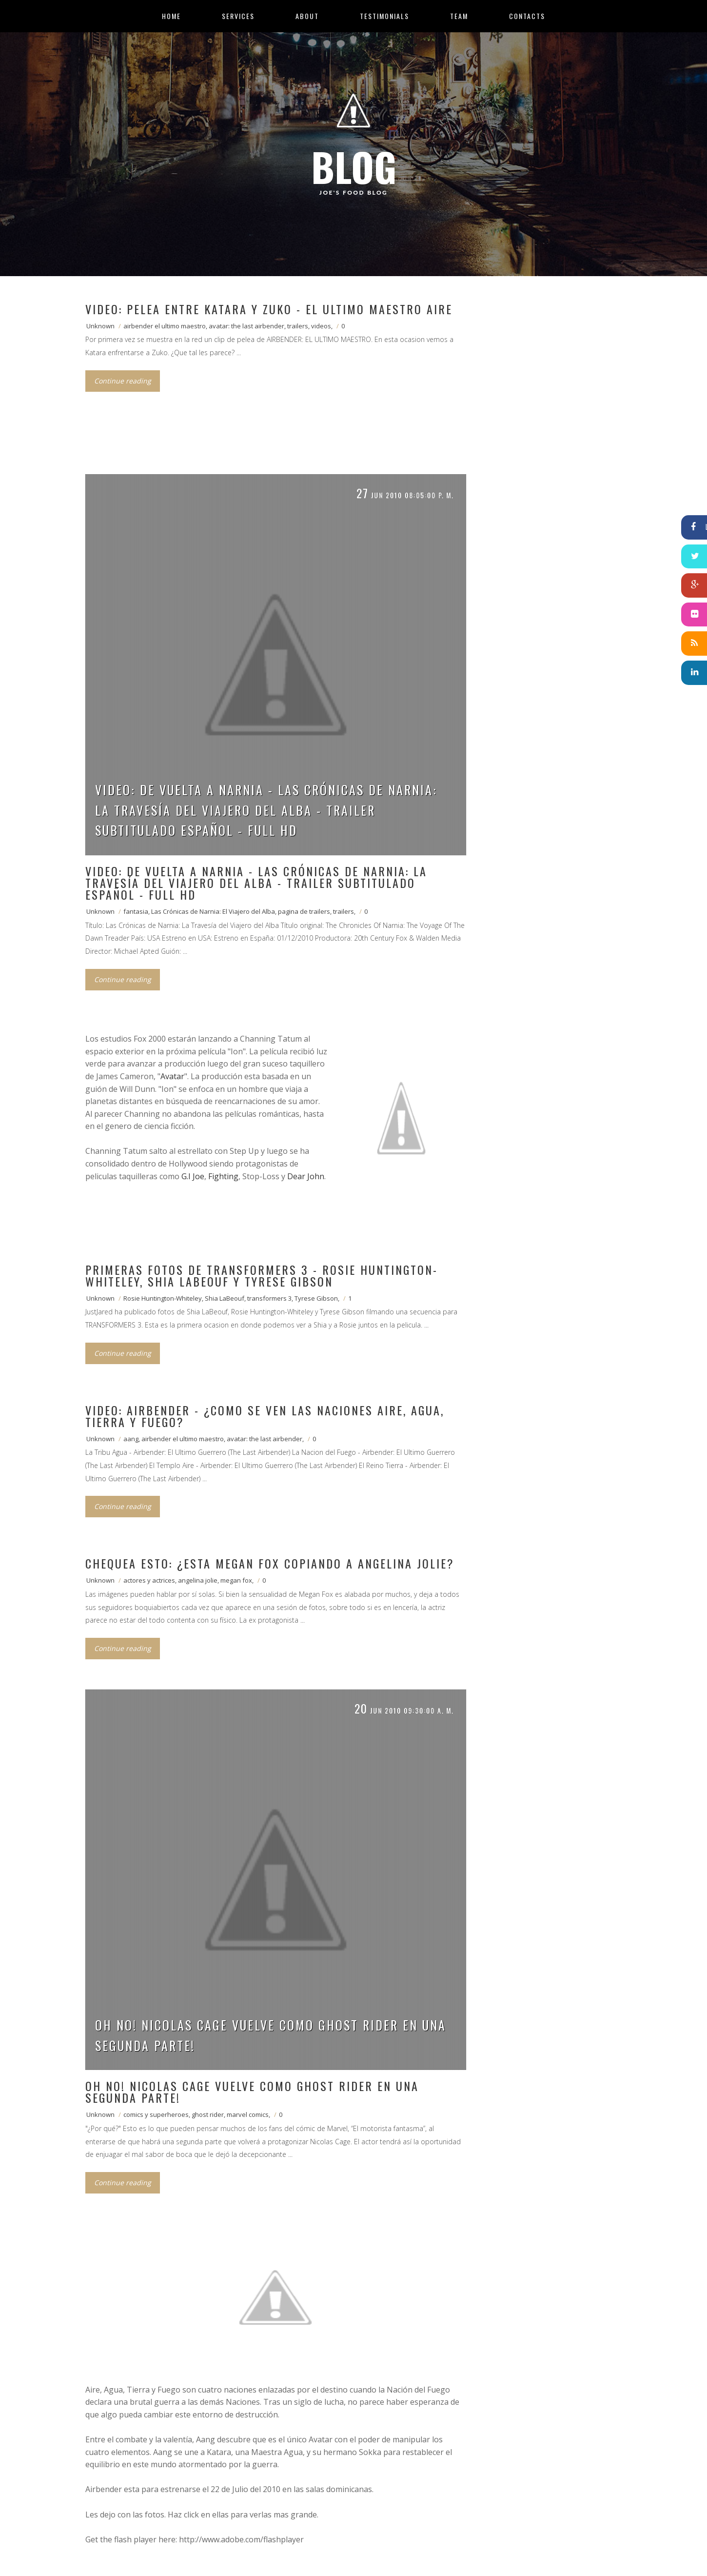 This screenshot has height=2576, width=707. I want to click on fantasia, so click(135, 911).